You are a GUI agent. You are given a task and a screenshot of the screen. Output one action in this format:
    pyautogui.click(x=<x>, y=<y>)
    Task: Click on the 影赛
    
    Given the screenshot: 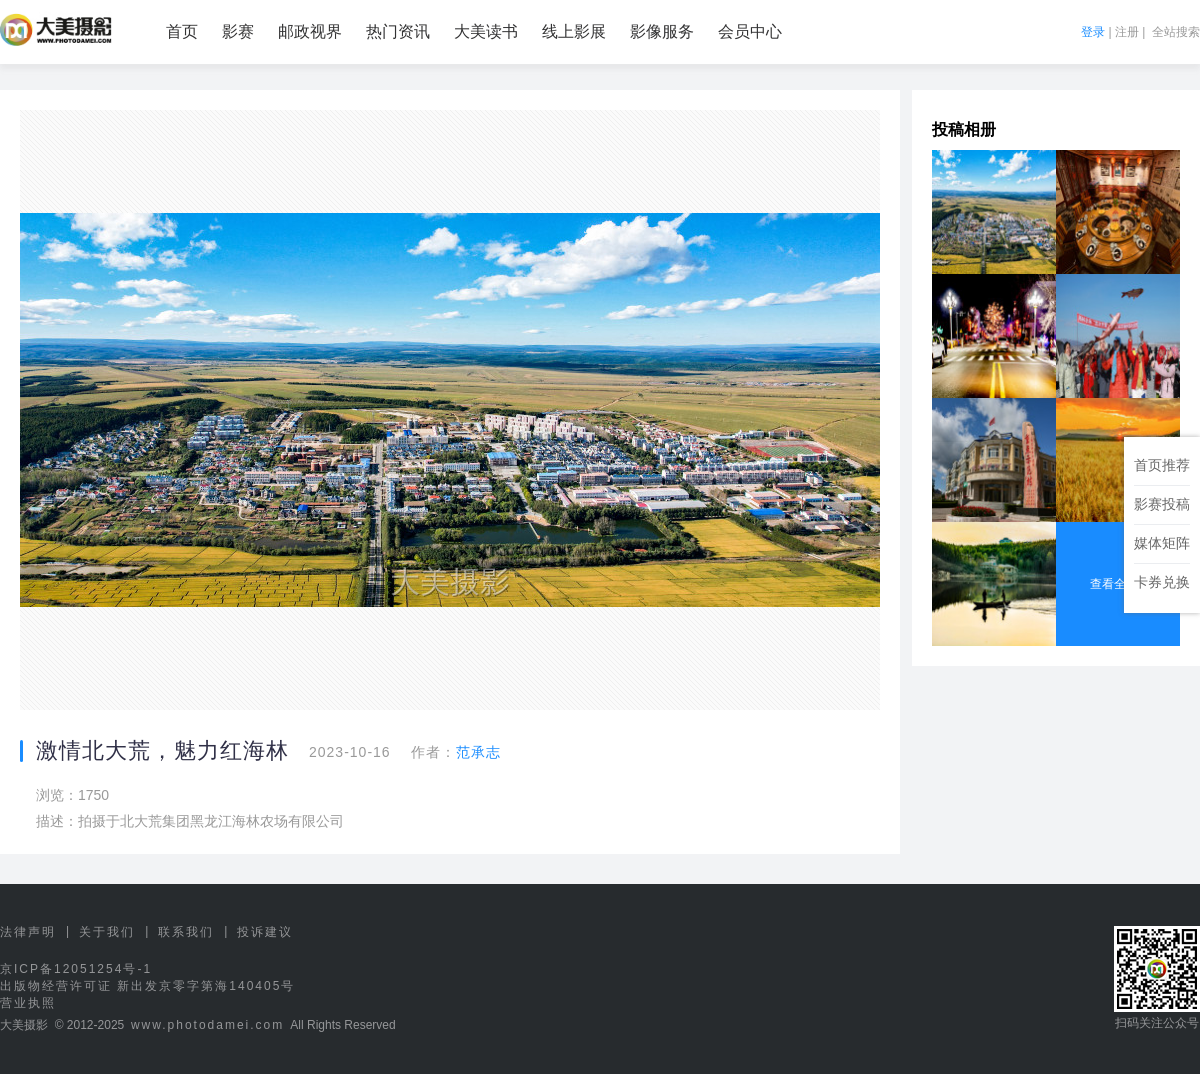 What is the action you would take?
    pyautogui.click(x=238, y=31)
    